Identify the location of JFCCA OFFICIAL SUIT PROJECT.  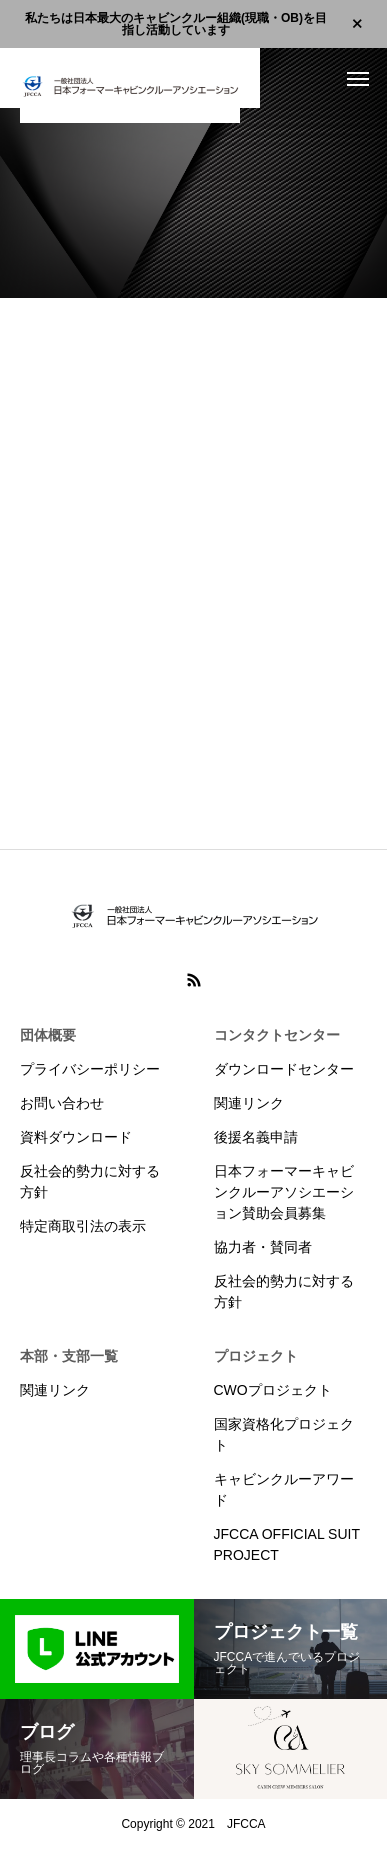
(287, 1544).